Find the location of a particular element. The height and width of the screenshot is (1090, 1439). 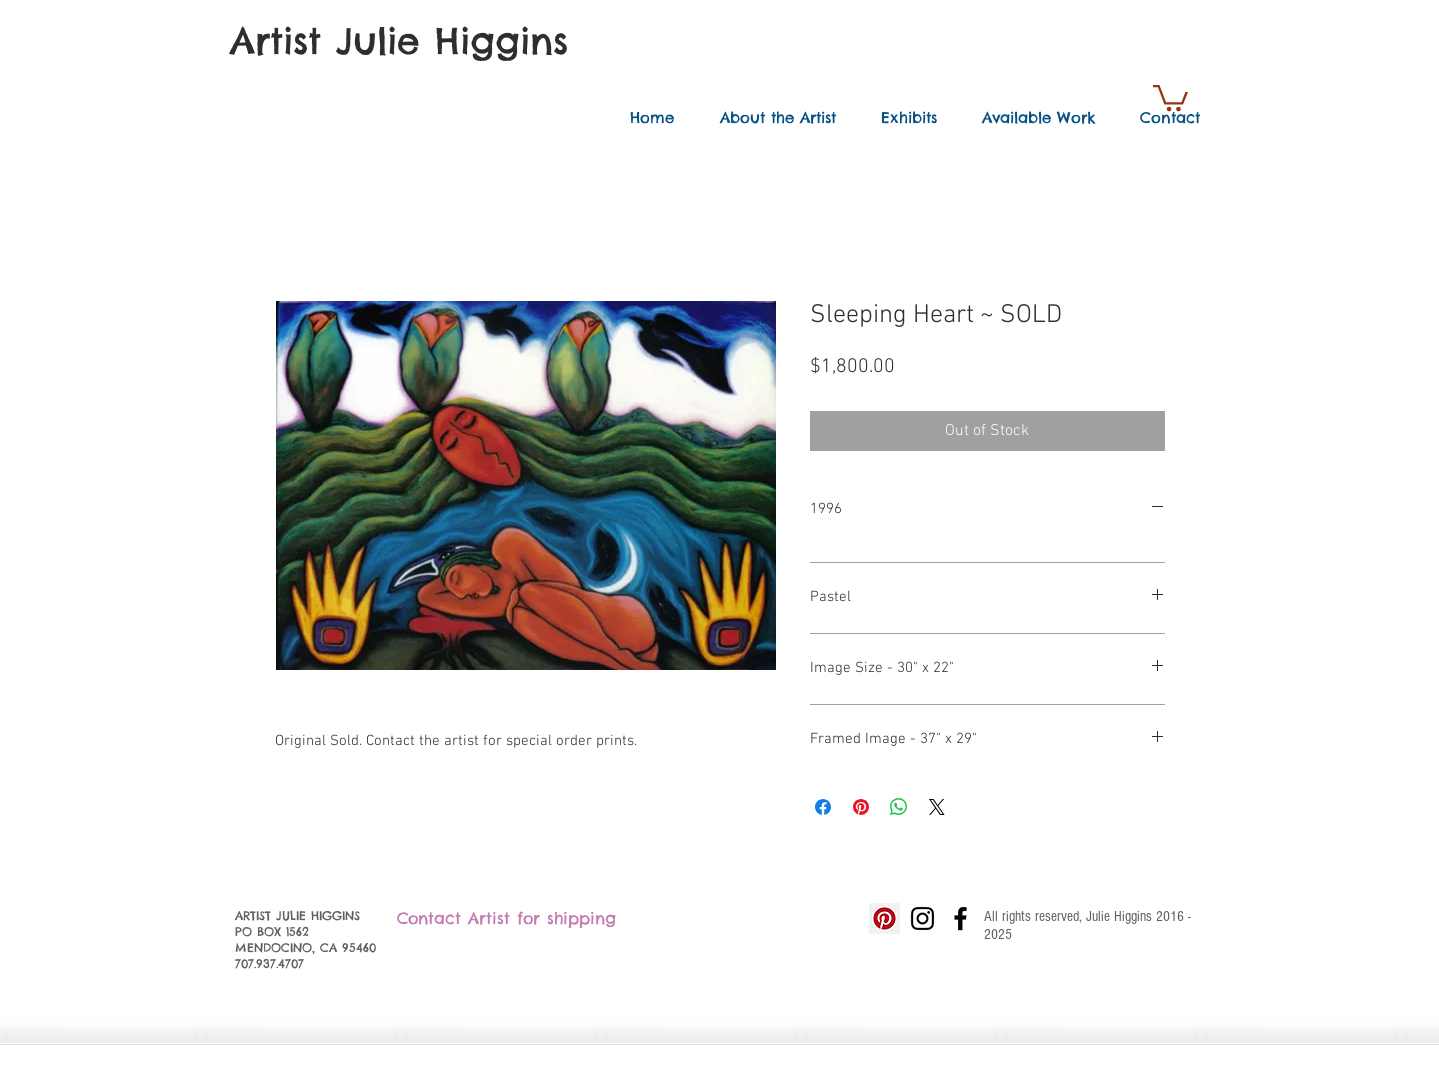

[Pin on Pinterest] is located at coordinates (861, 807).